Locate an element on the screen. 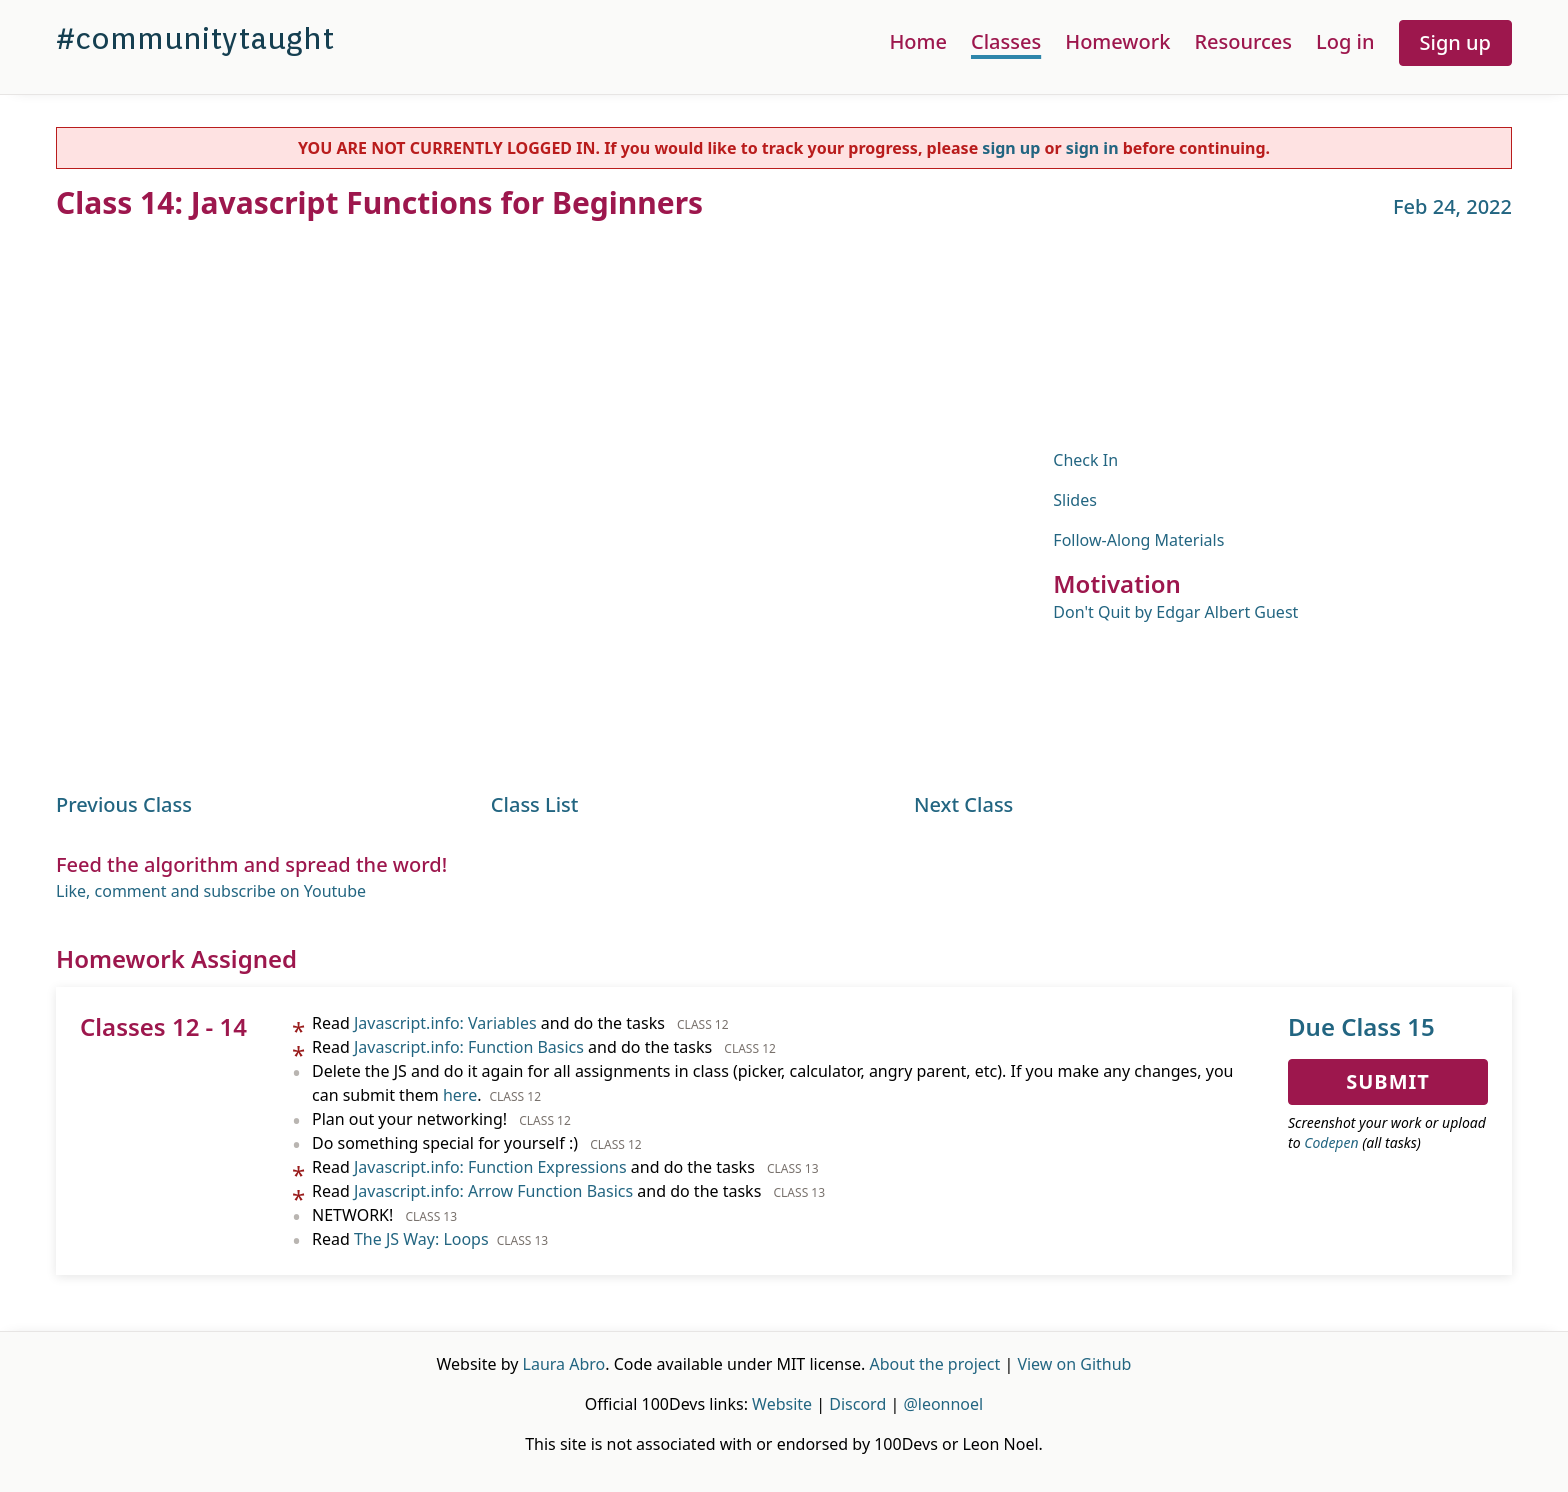 The width and height of the screenshot is (1568, 1492). Don't Quit by Edgar Albert Guest is located at coordinates (1175, 612).